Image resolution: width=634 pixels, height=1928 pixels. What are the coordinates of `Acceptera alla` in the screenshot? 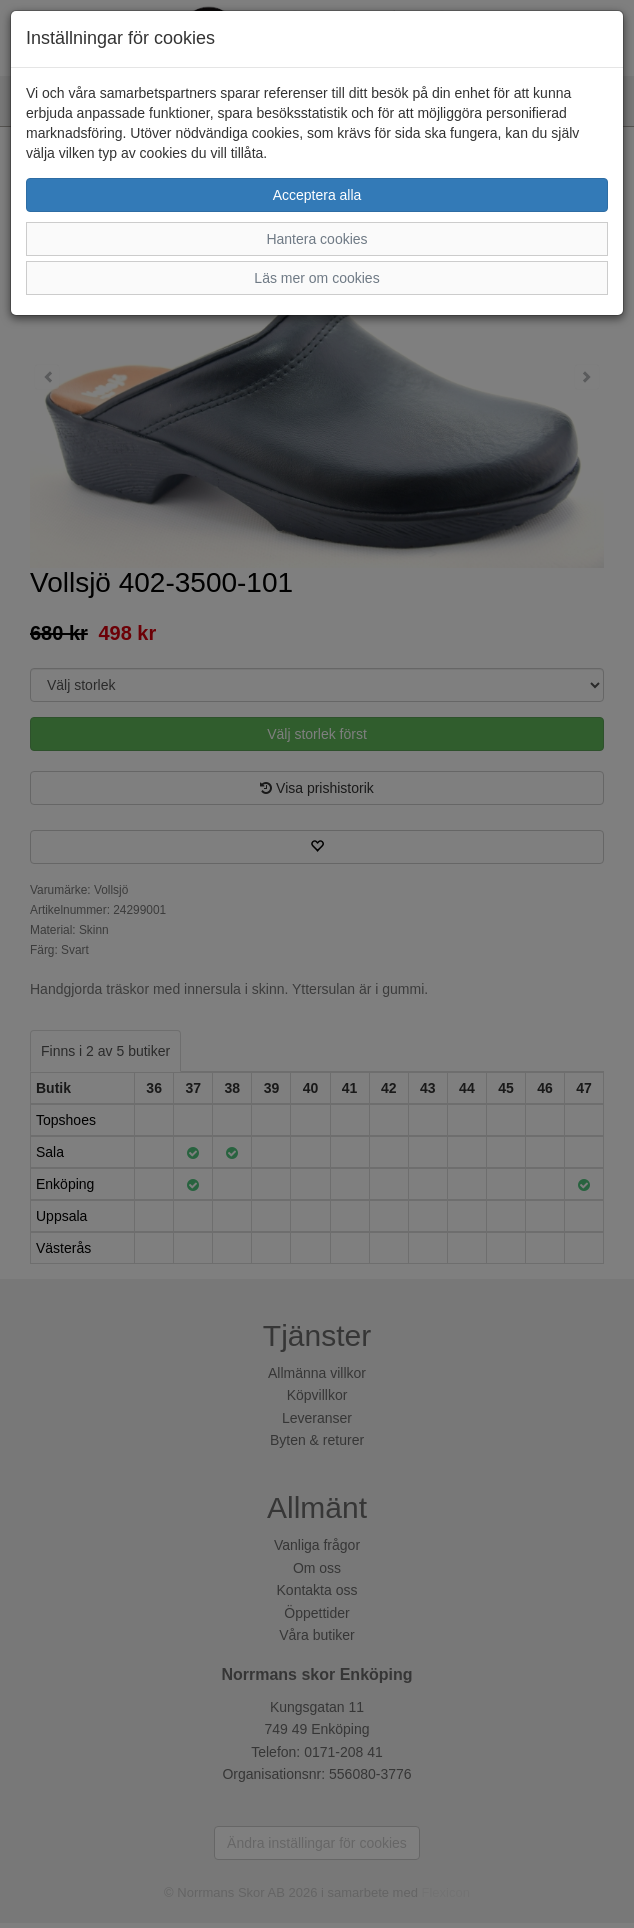 It's located at (317, 195).